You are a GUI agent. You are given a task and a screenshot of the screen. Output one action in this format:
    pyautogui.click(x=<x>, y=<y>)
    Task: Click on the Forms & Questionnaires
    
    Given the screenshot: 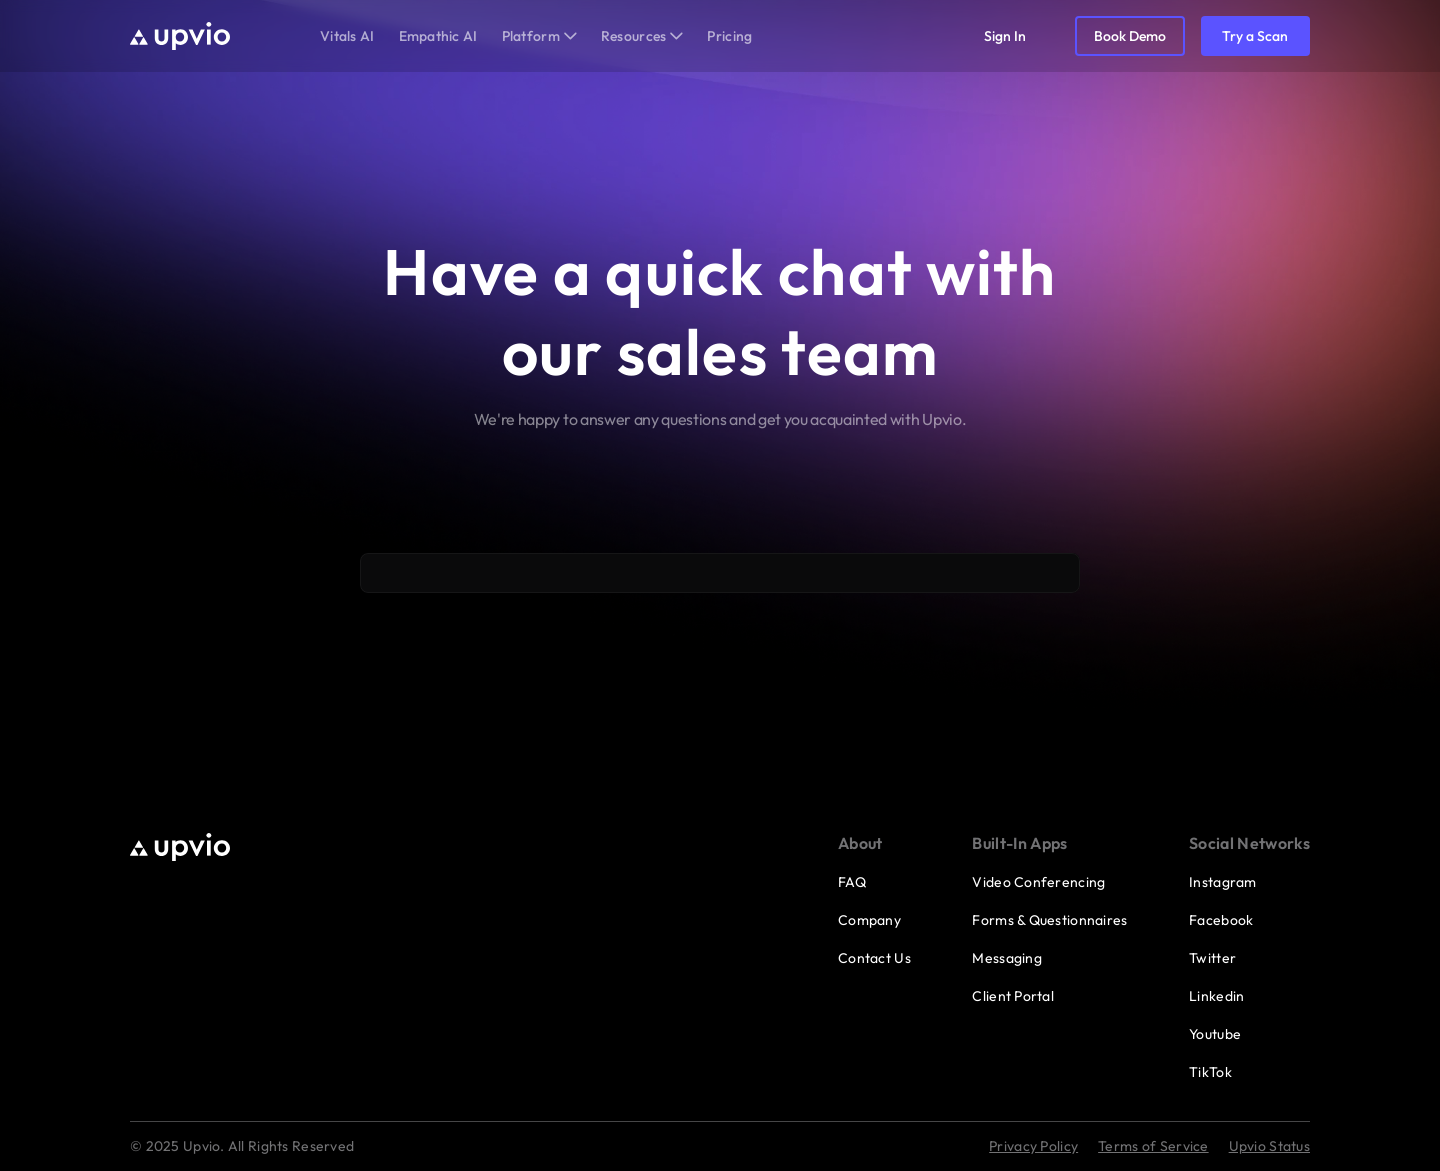 What is the action you would take?
    pyautogui.click(x=1049, y=920)
    